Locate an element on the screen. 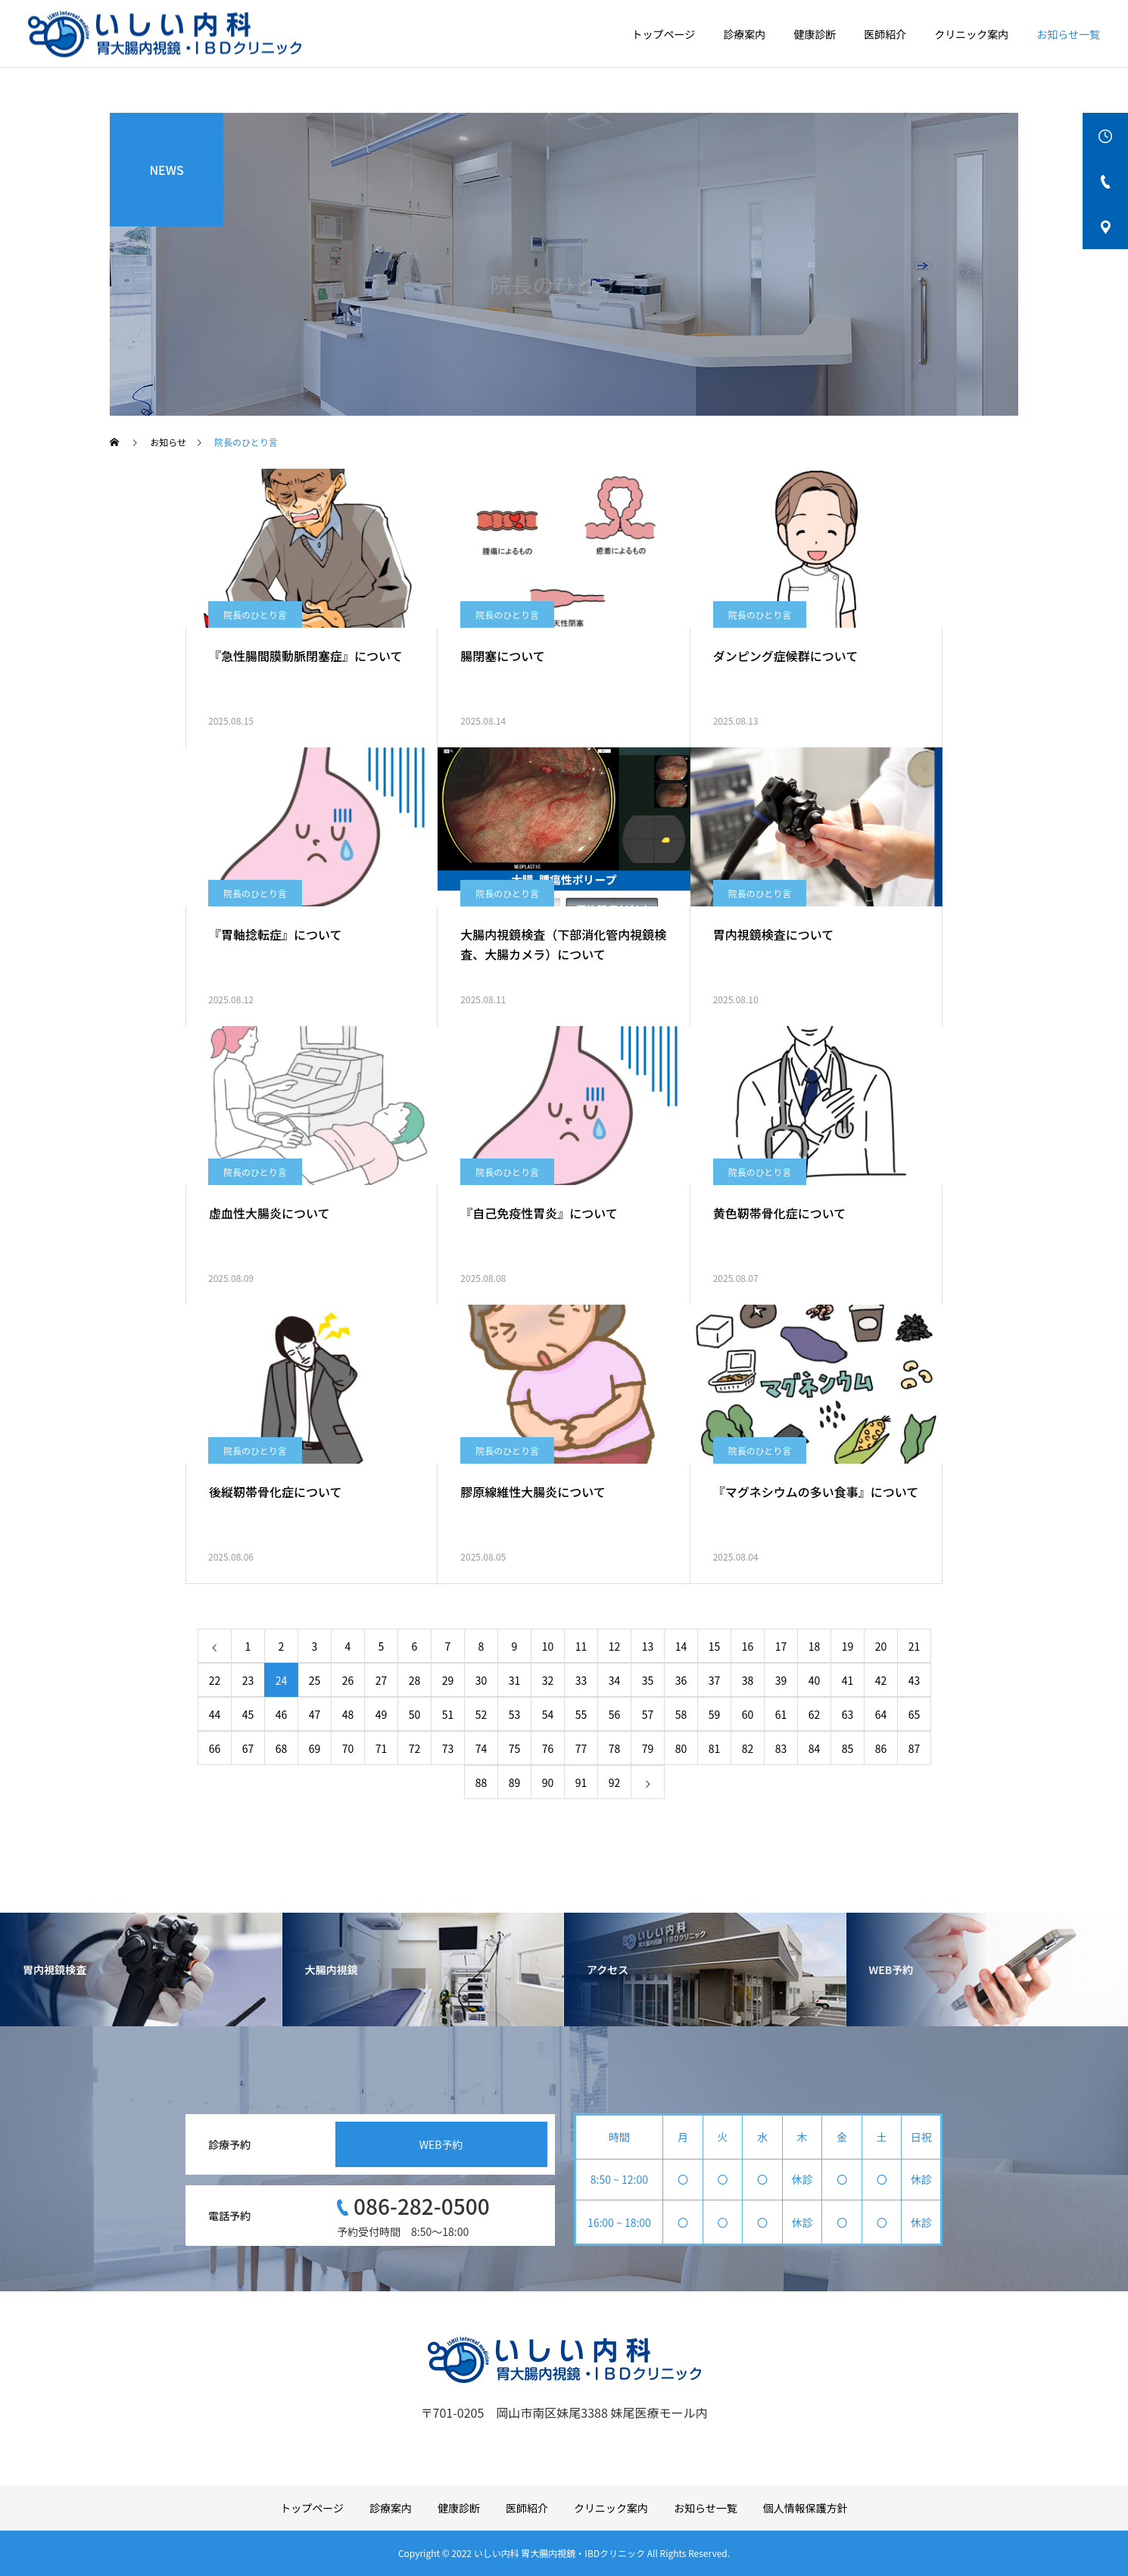  19 is located at coordinates (848, 1646).